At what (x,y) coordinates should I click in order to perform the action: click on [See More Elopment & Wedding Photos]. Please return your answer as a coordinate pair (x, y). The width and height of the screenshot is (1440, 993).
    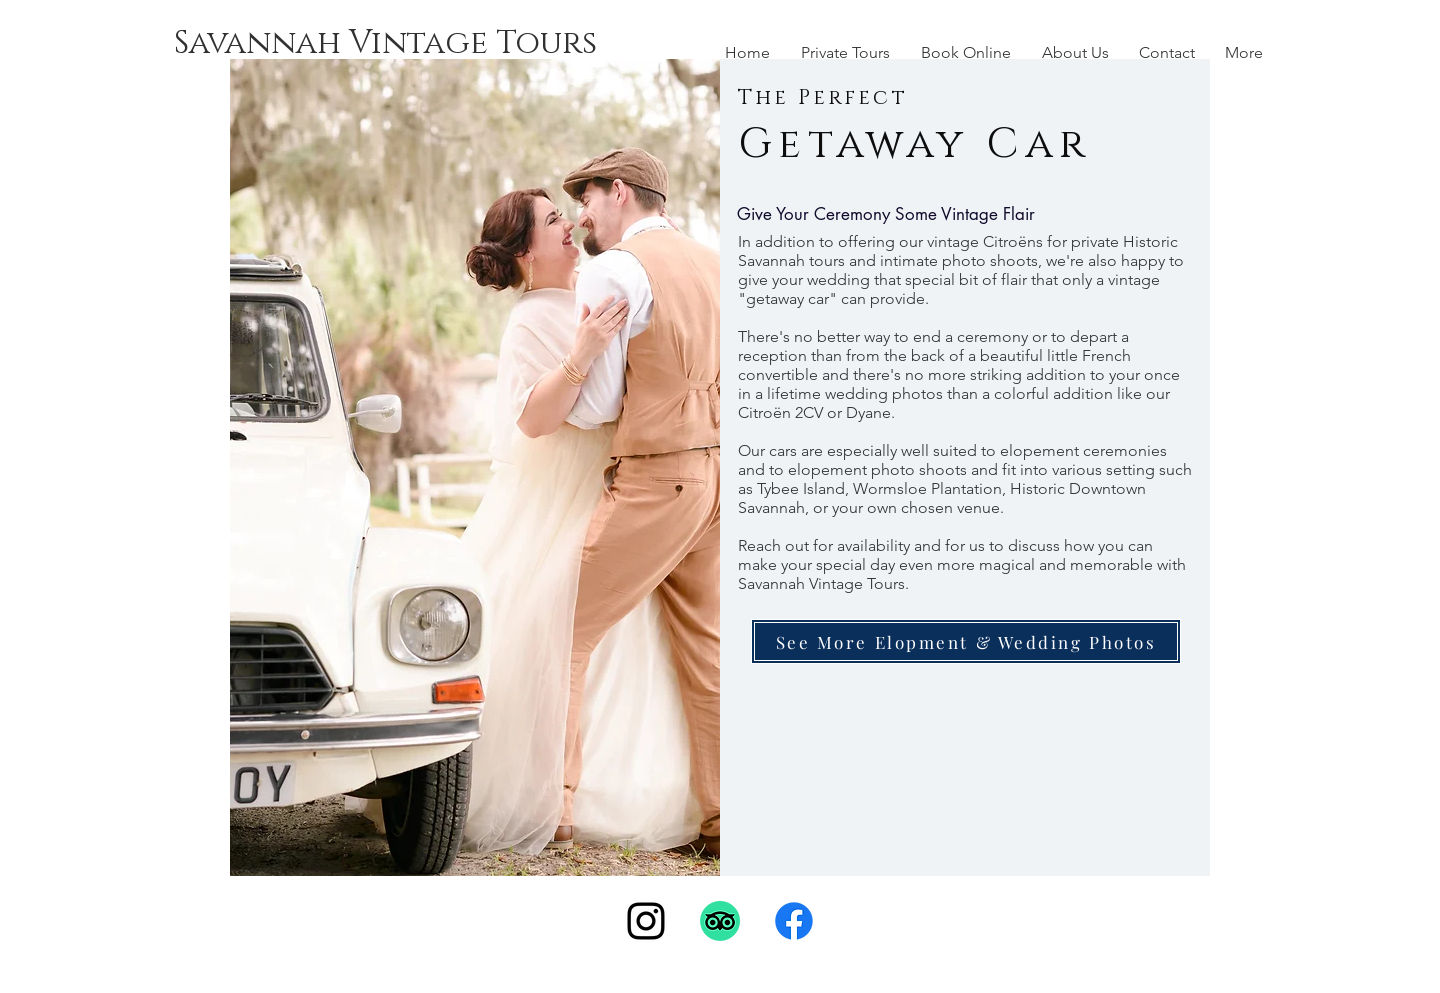
    Looking at the image, I should click on (966, 641).